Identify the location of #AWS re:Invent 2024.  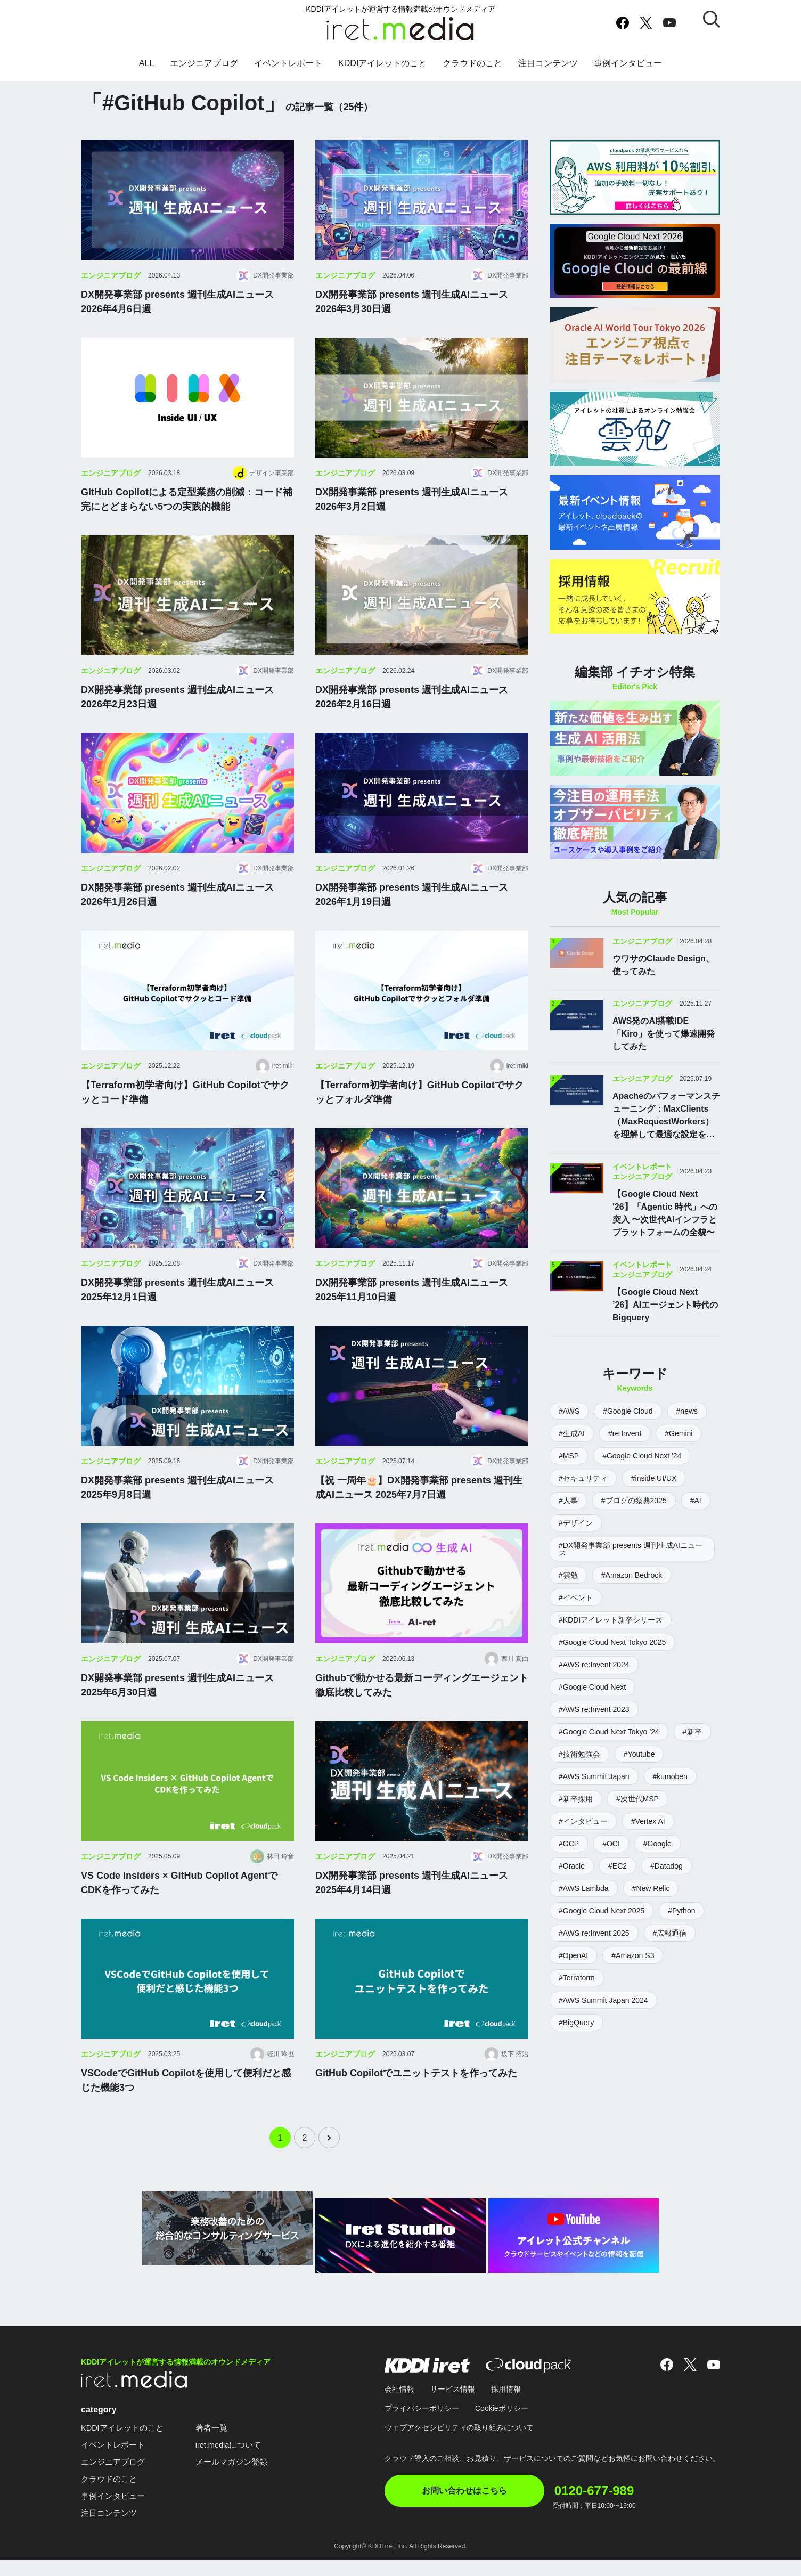
(594, 1664).